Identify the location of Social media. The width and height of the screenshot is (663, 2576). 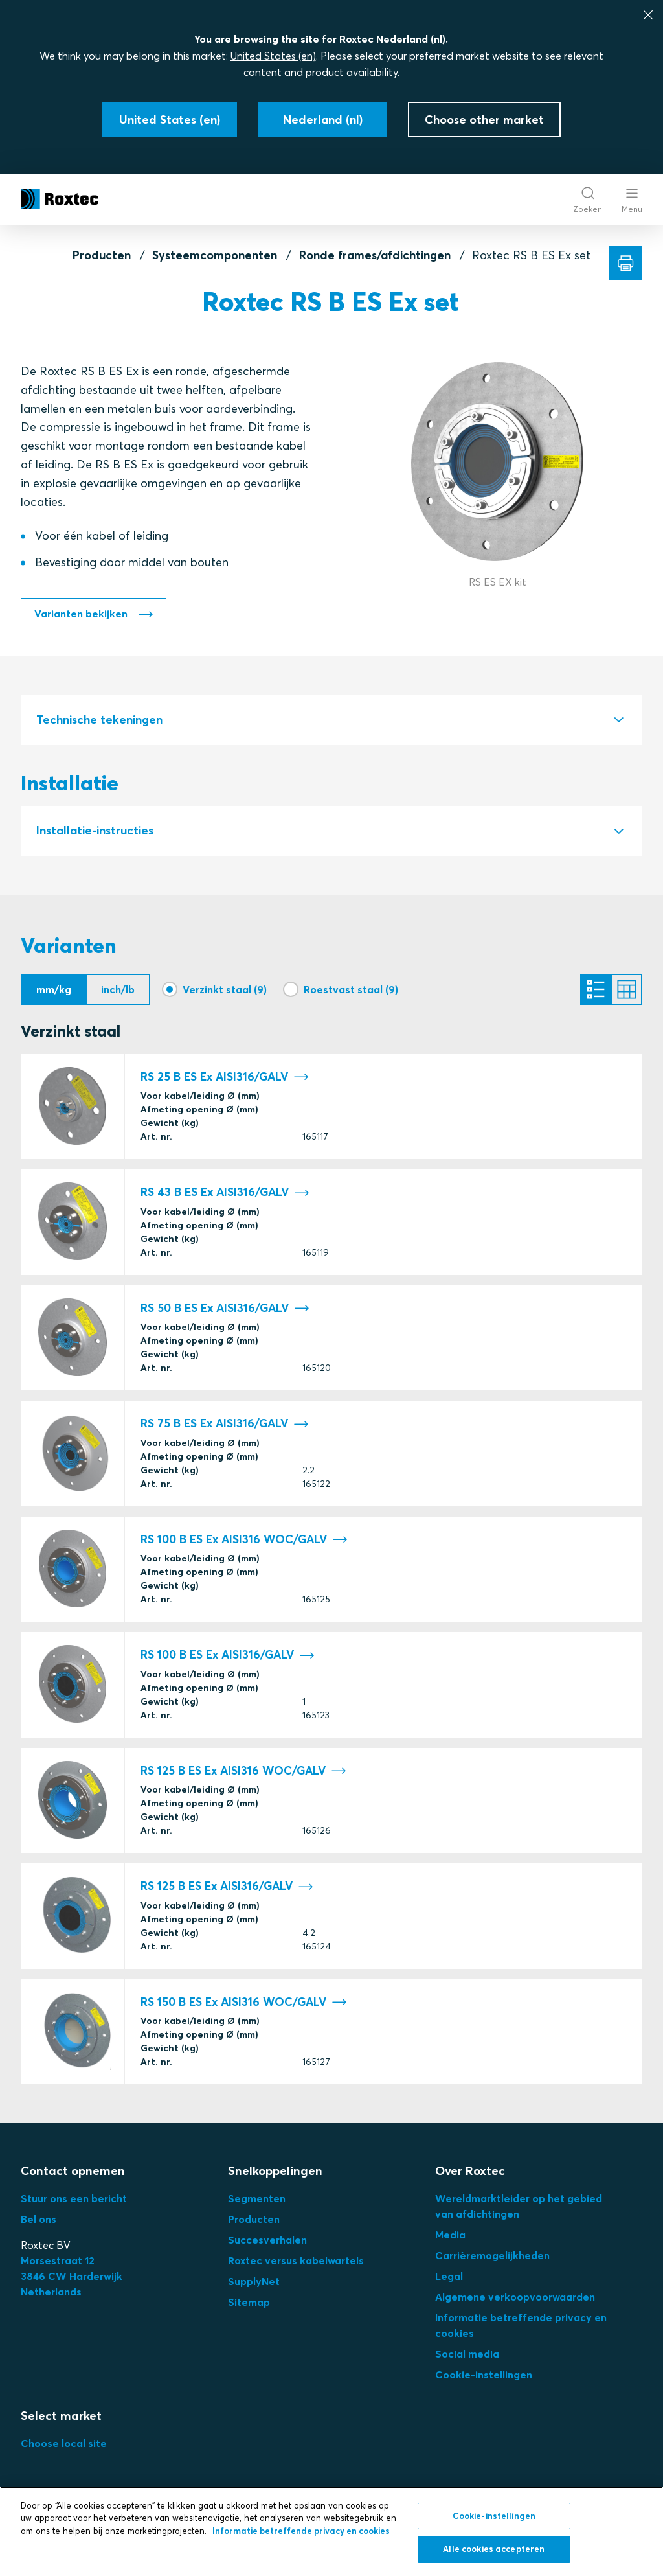
(467, 2358).